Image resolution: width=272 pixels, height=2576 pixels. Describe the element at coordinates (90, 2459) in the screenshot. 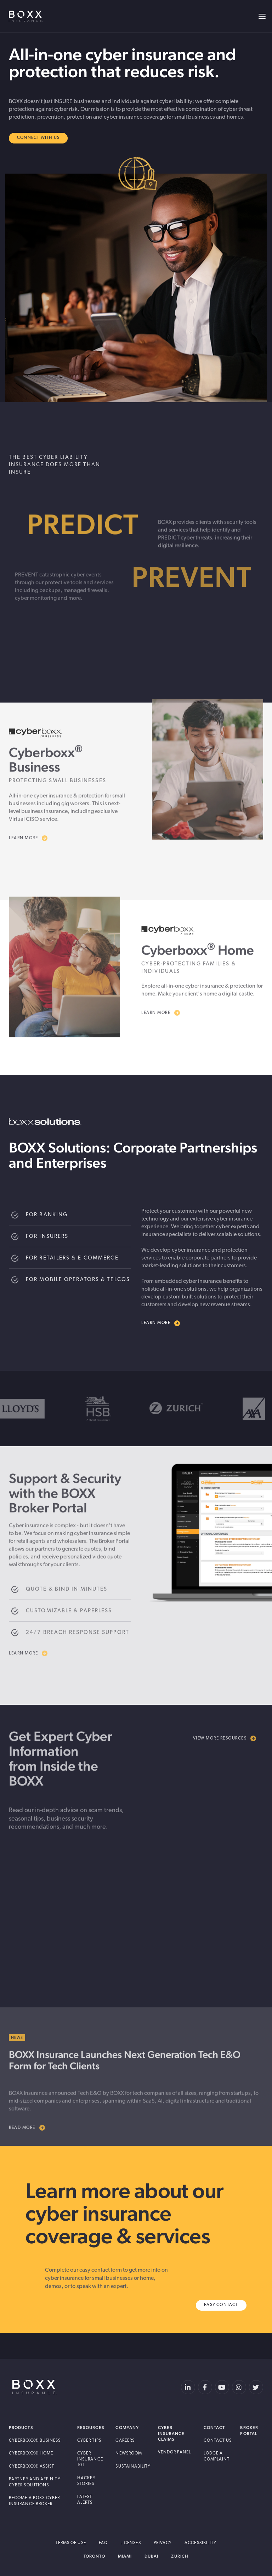

I see `Cyber Insurance 101` at that location.